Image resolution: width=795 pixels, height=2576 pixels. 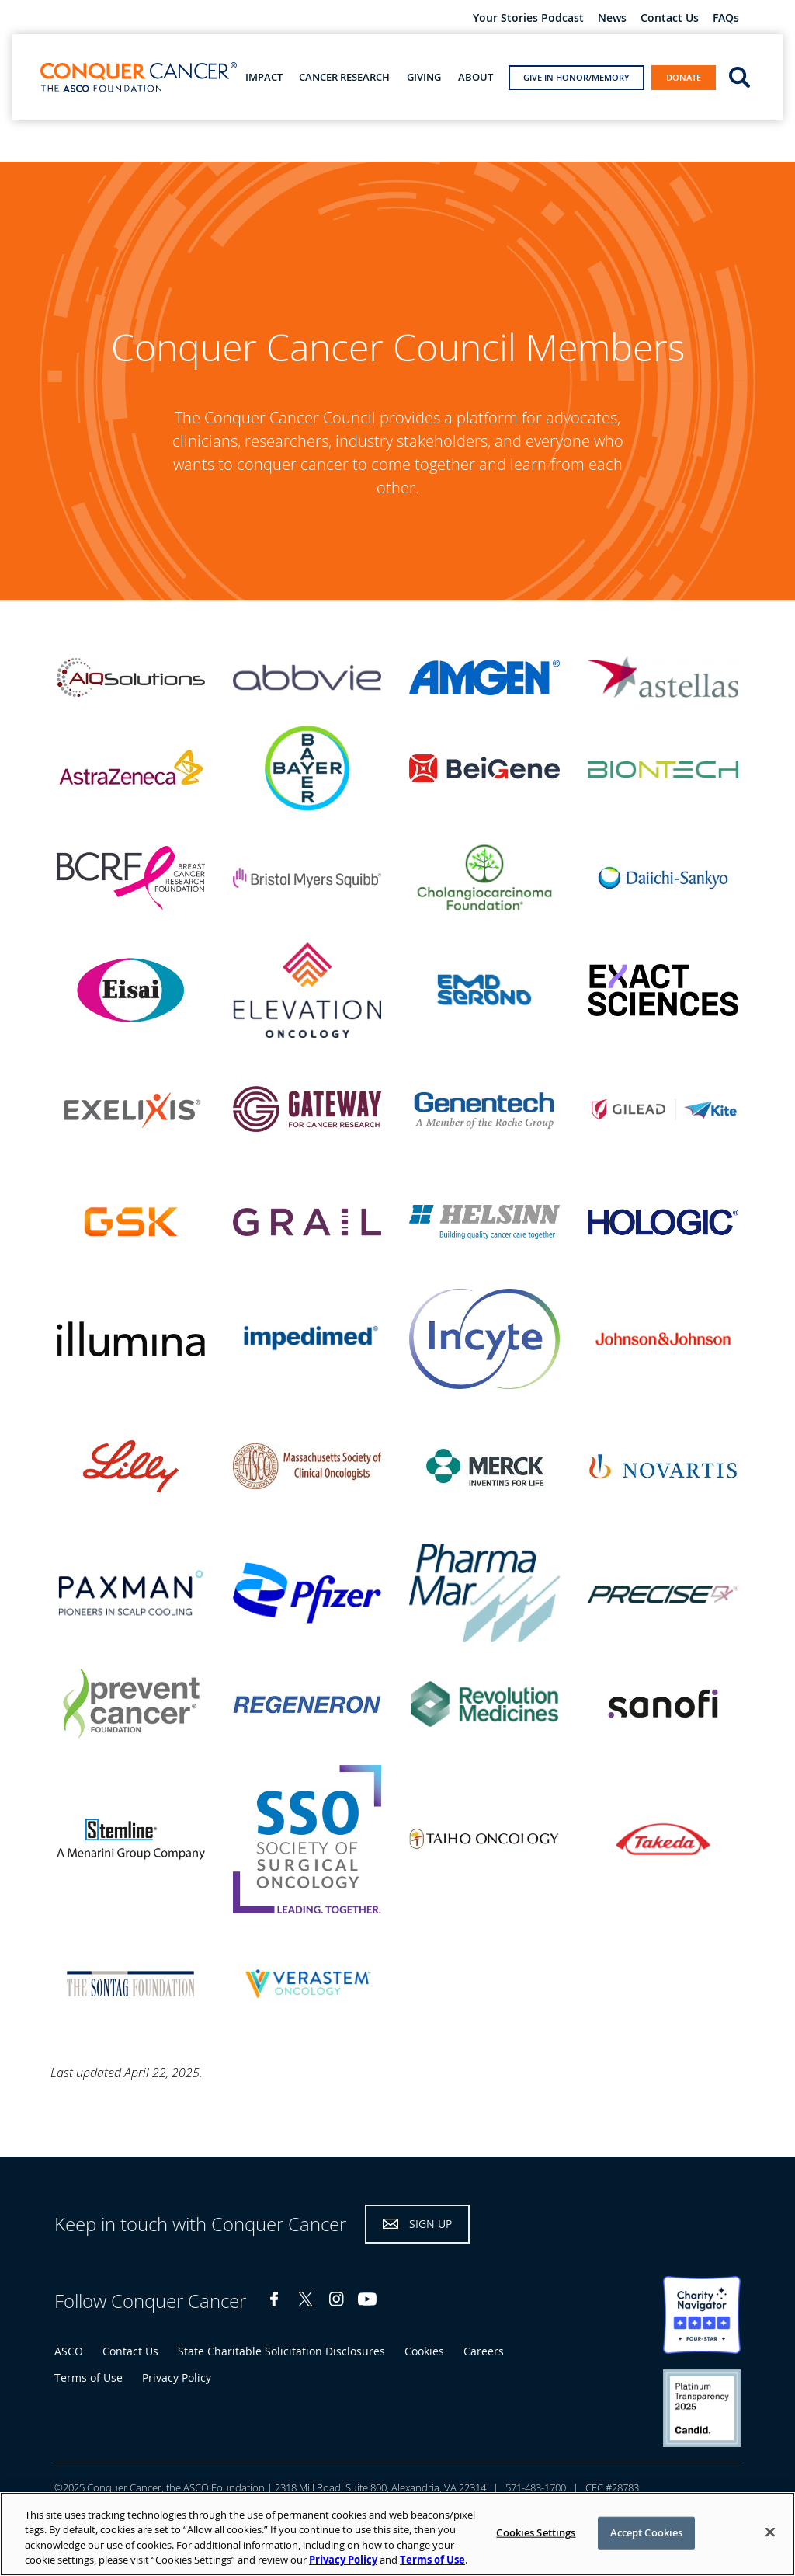 What do you see at coordinates (770, 2532) in the screenshot?
I see `[Close]` at bounding box center [770, 2532].